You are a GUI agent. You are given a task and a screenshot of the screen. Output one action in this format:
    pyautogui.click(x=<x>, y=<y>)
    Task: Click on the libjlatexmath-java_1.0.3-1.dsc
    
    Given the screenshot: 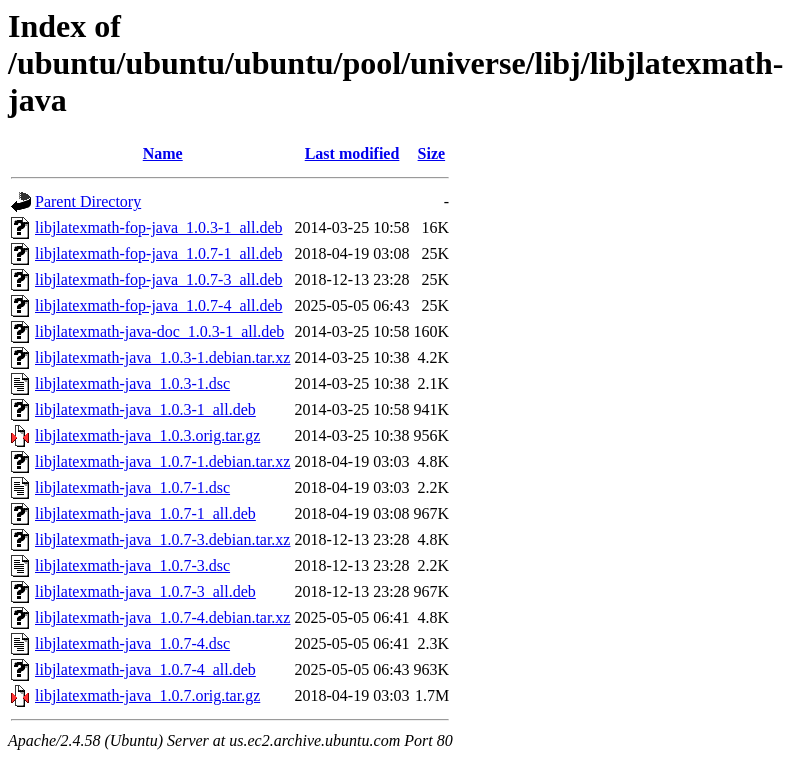 What is the action you would take?
    pyautogui.click(x=132, y=383)
    